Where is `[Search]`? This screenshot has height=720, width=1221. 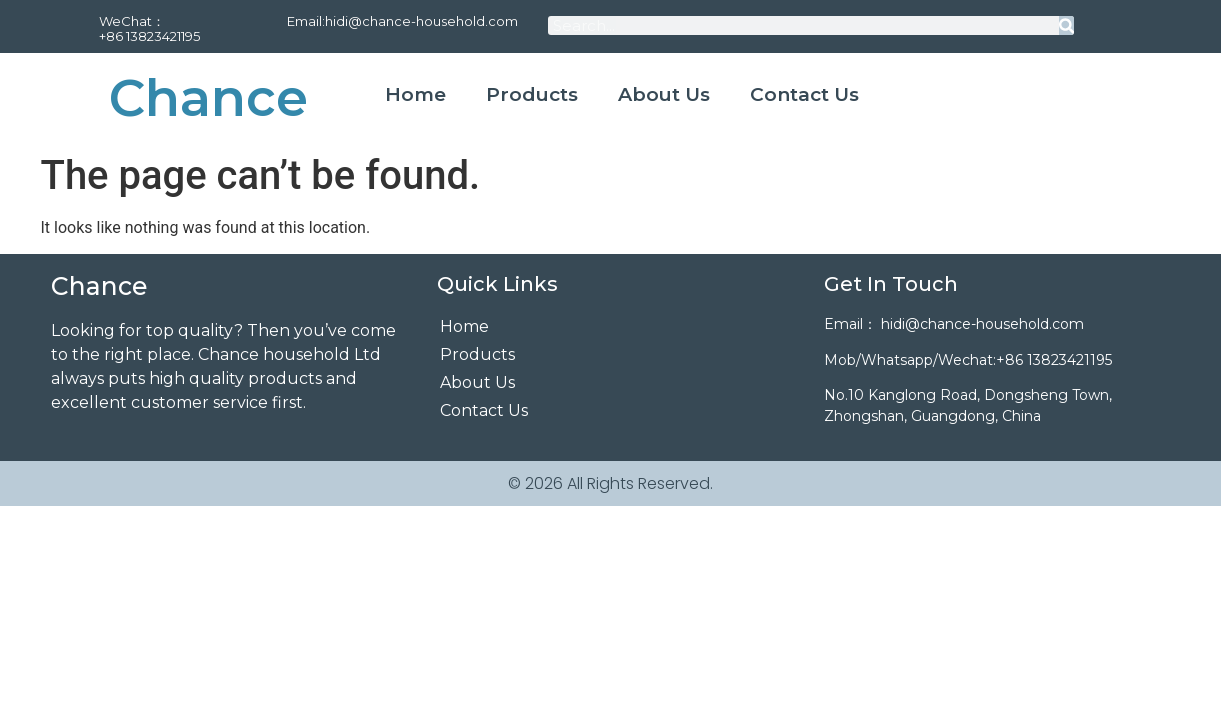
[Search] is located at coordinates (1067, 25).